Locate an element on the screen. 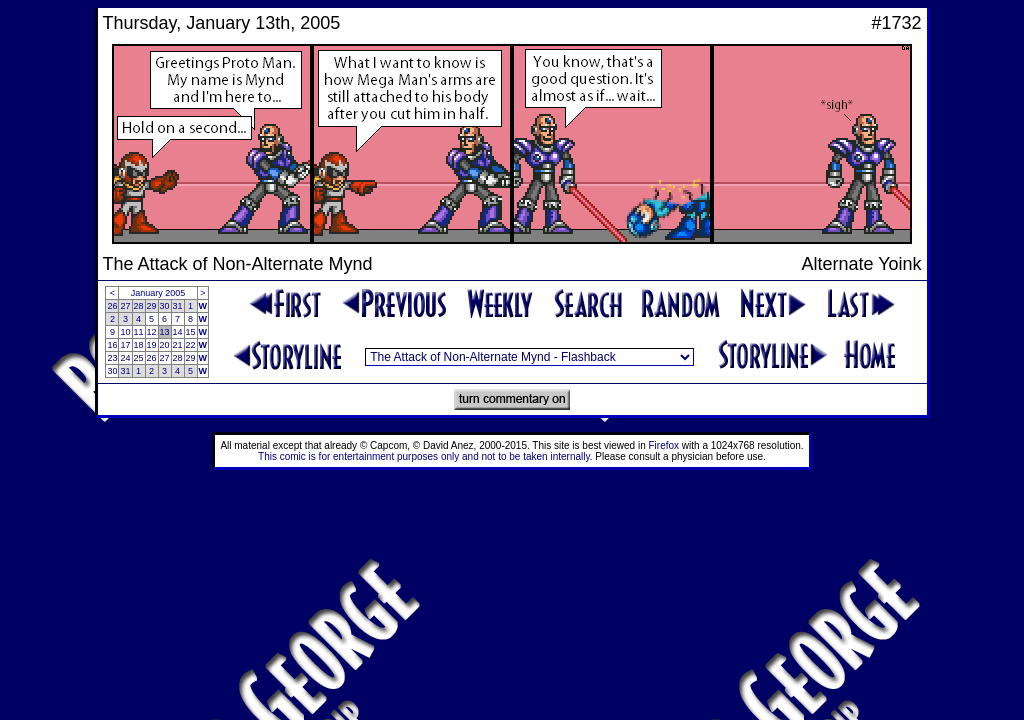 This screenshot has width=1024, height=720. 30 is located at coordinates (165, 306).